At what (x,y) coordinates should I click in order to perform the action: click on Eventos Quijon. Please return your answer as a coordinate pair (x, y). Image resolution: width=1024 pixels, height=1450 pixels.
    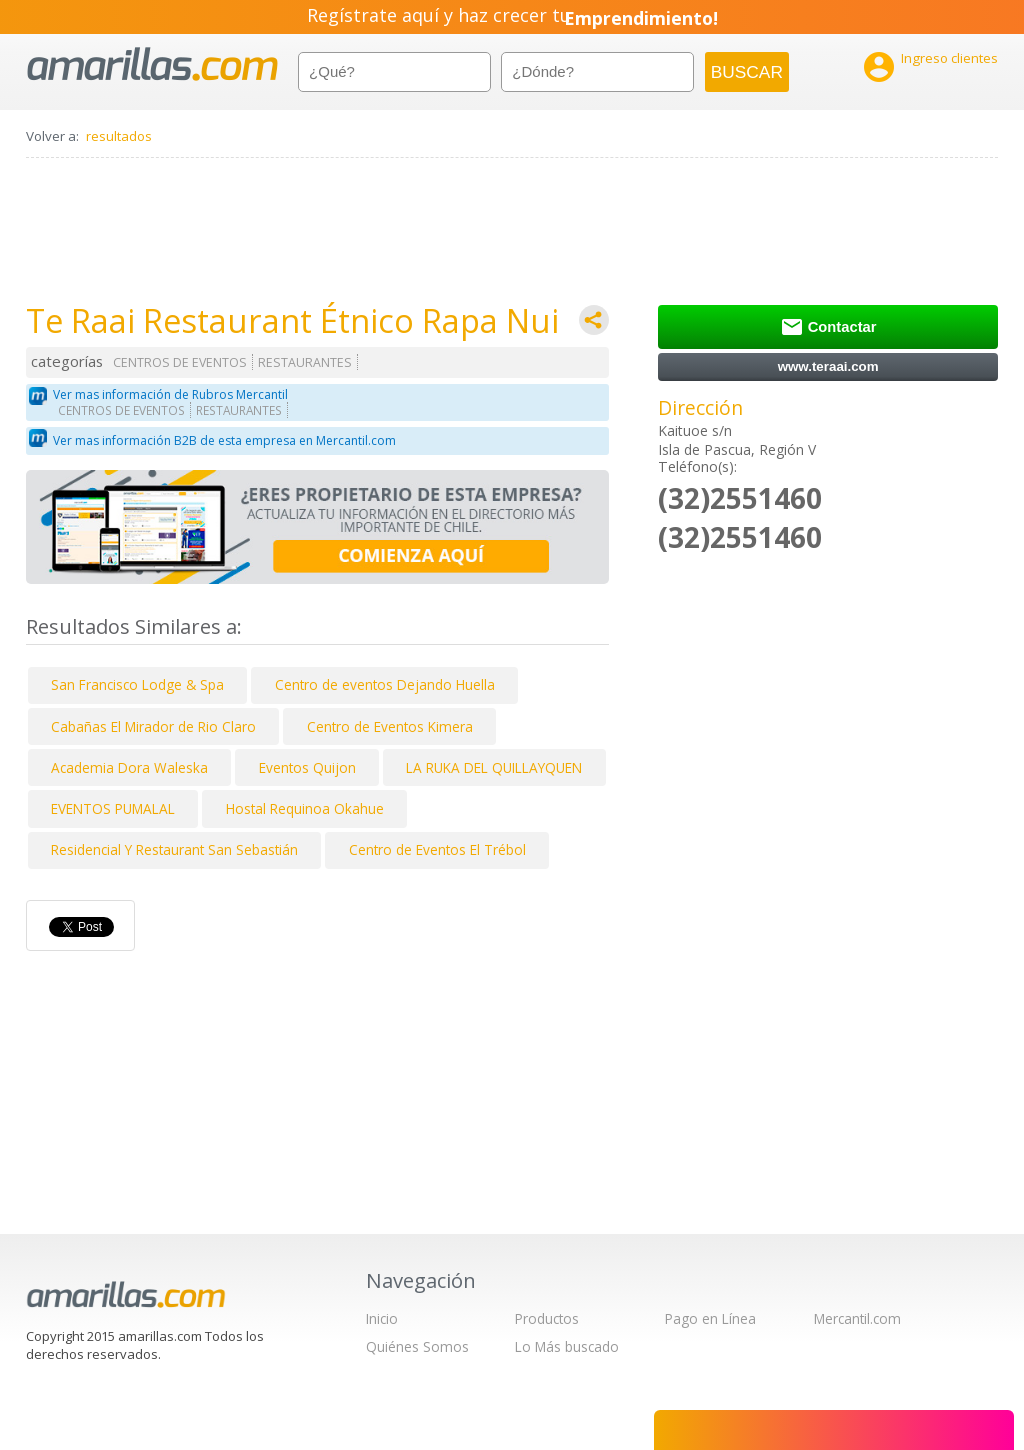
    Looking at the image, I should click on (307, 767).